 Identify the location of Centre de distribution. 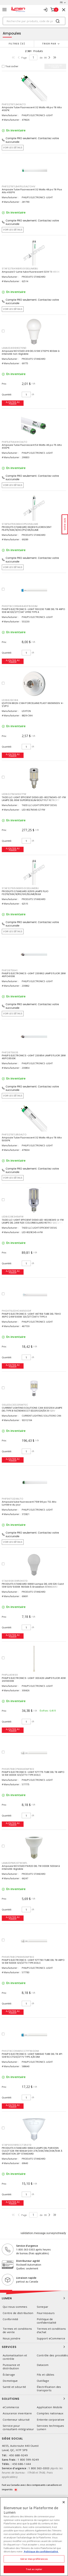
(18, 2313).